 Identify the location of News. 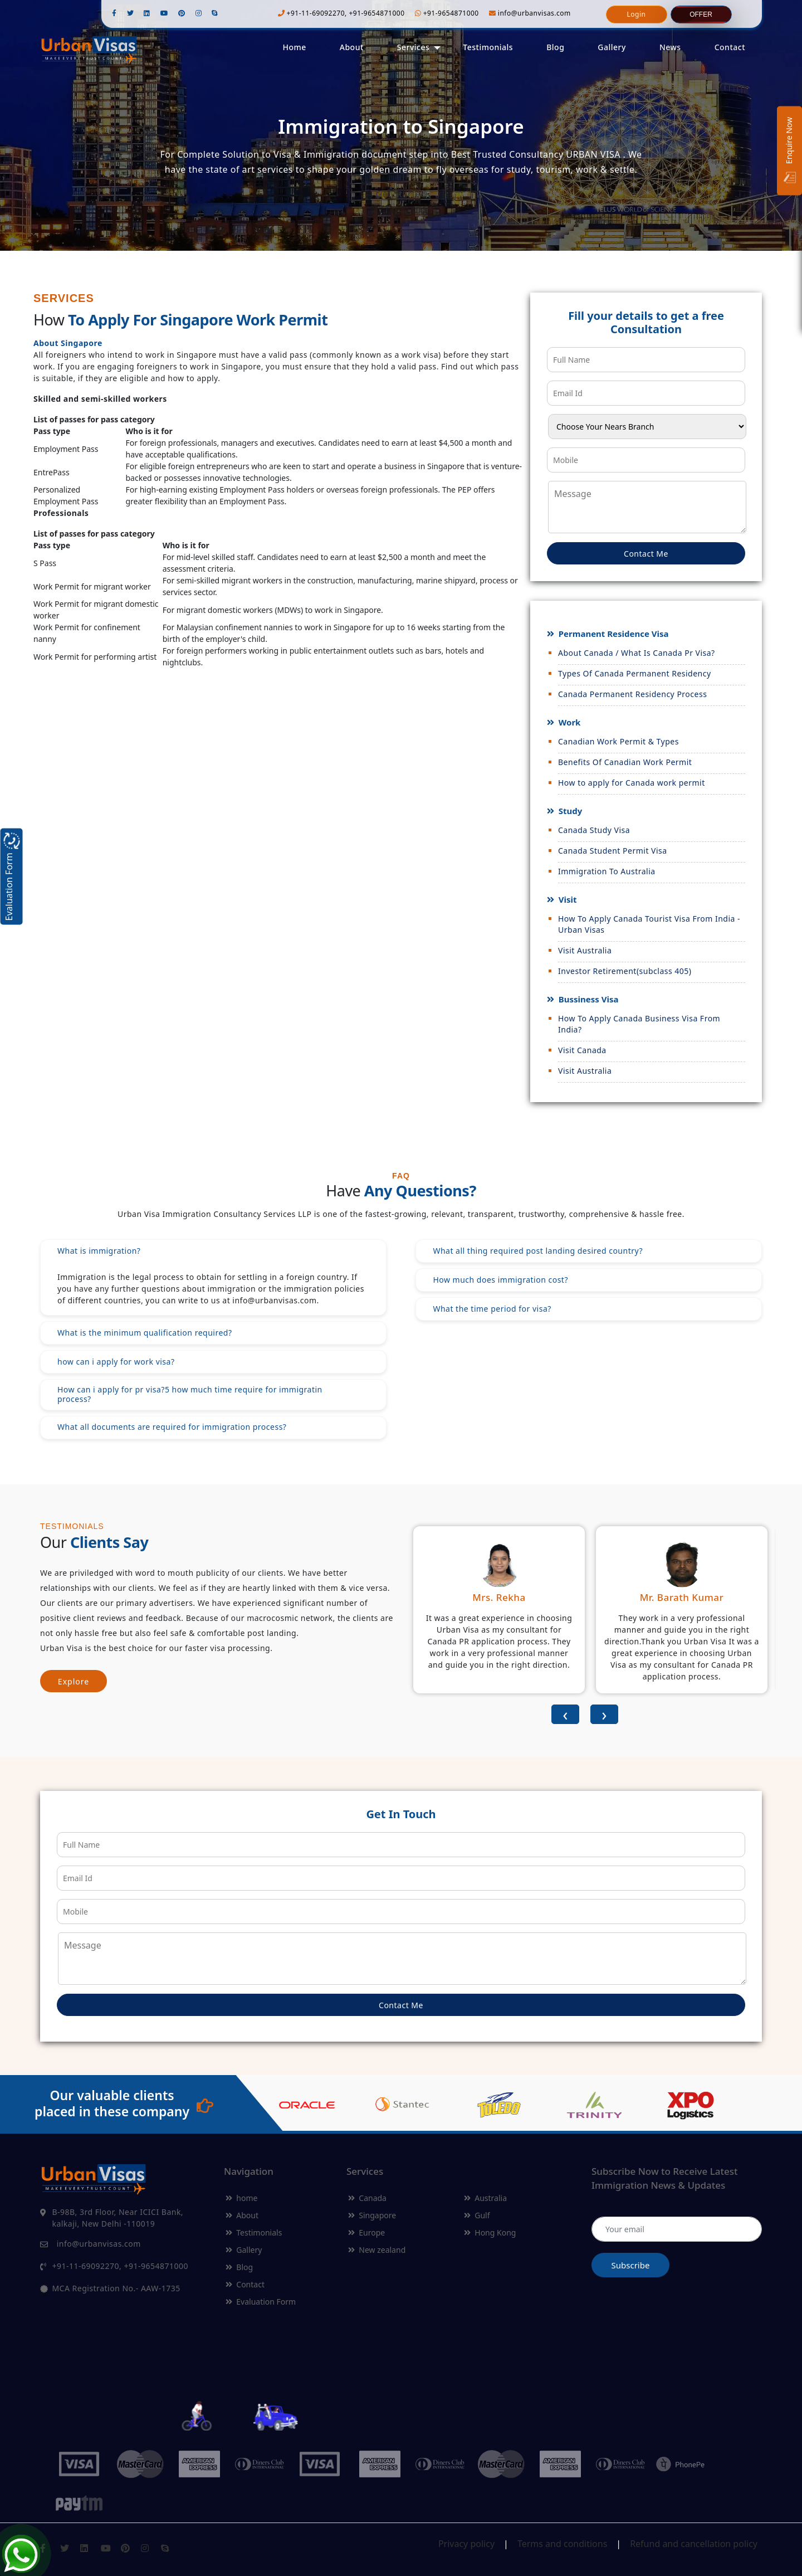
(670, 47).